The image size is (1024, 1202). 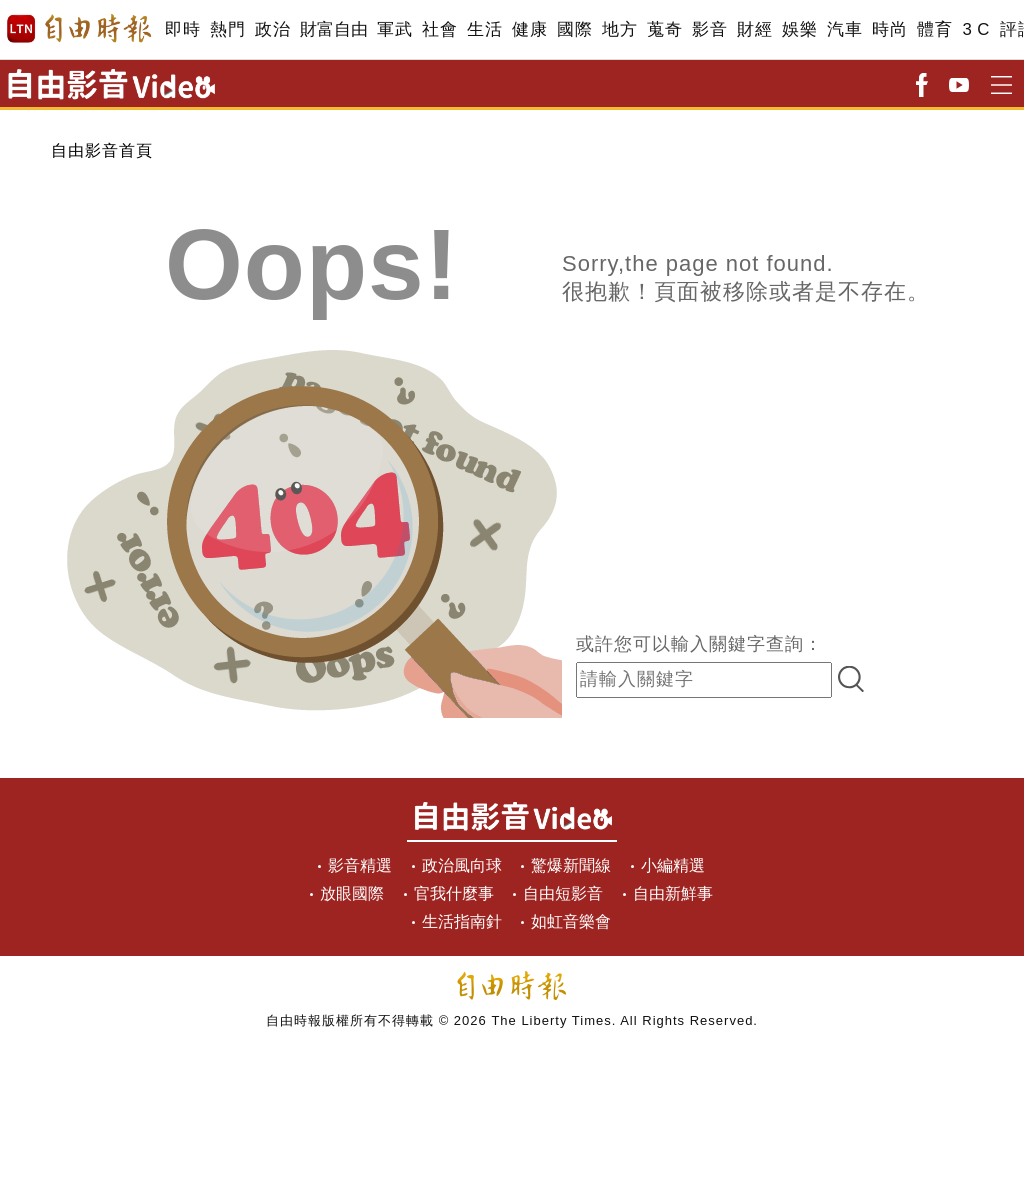 What do you see at coordinates (529, 29) in the screenshot?
I see `健康` at bounding box center [529, 29].